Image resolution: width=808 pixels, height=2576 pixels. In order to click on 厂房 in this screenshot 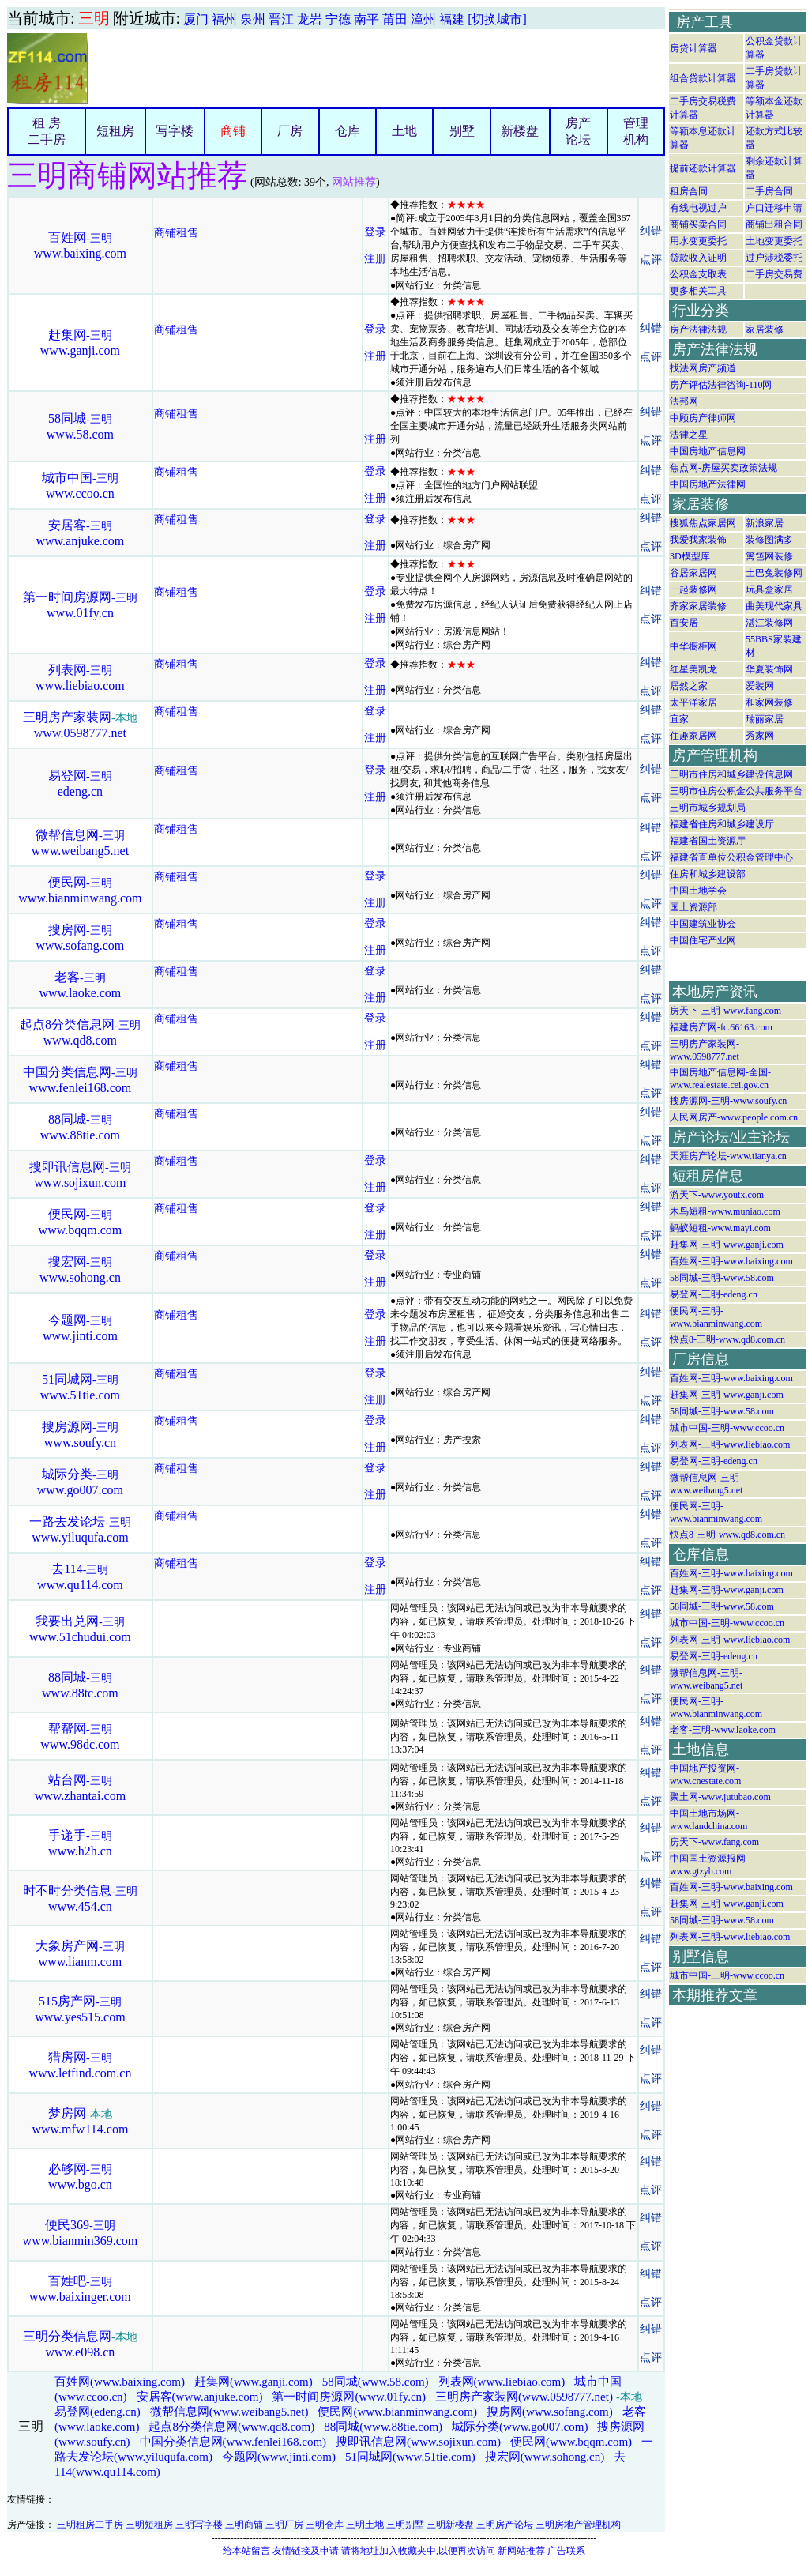, I will do `click(290, 130)`.